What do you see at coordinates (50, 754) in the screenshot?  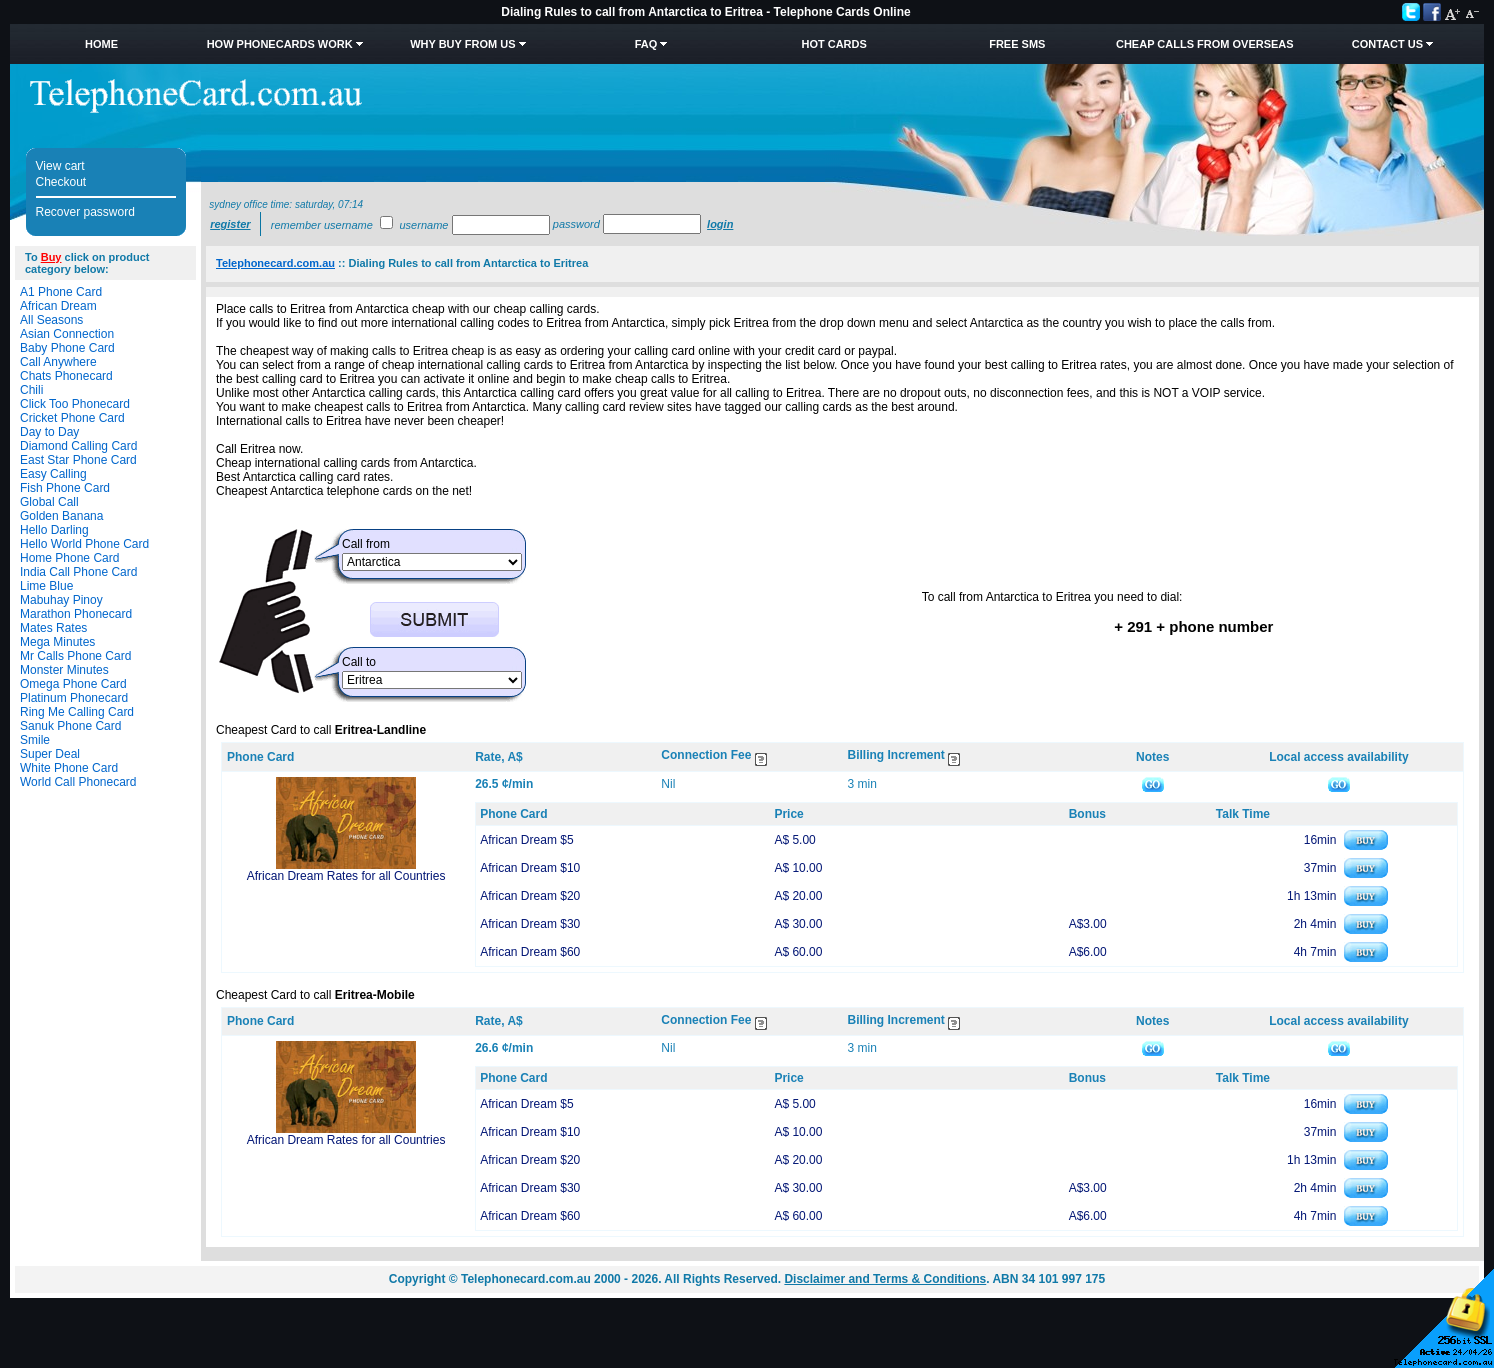 I see `Super Deal` at bounding box center [50, 754].